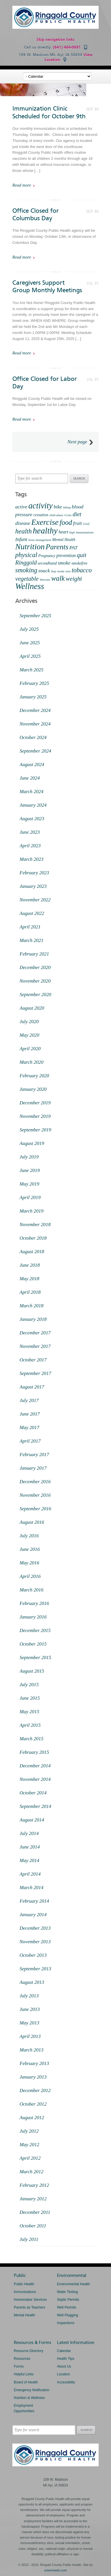 The height and width of the screenshot is (2576, 111). I want to click on August 2020, so click(32, 1008).